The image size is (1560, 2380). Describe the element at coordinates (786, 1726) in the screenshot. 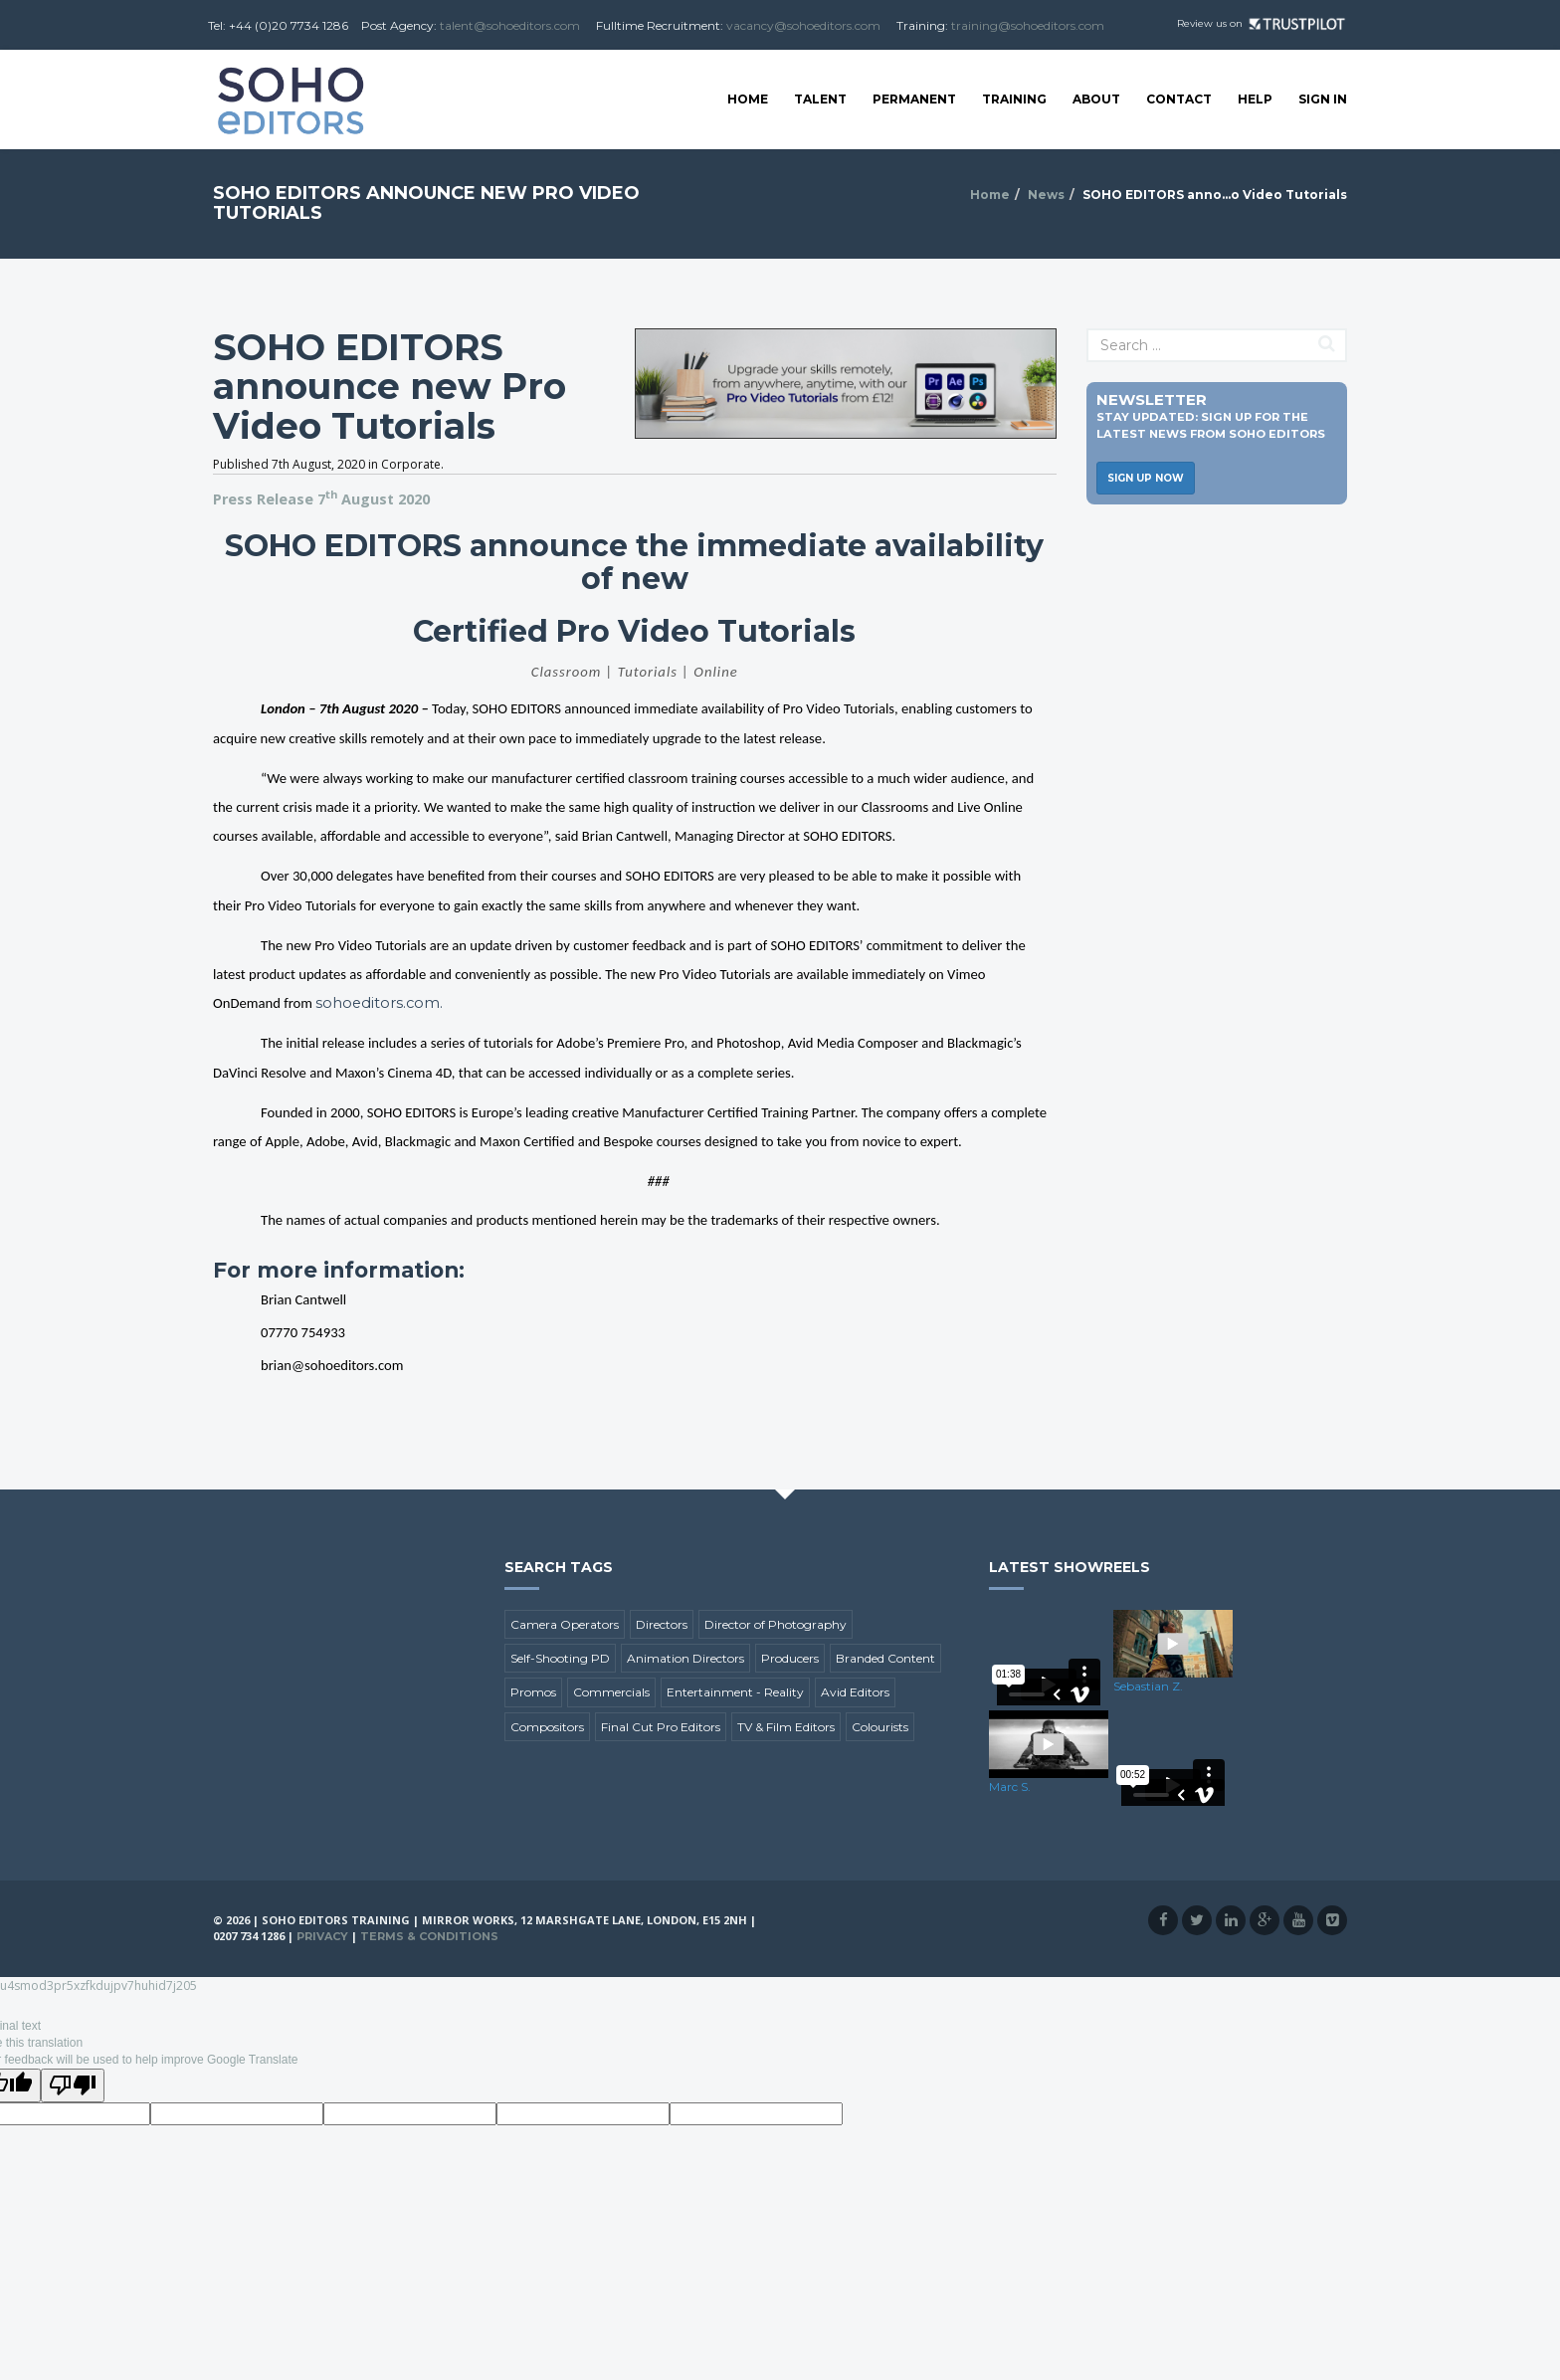

I see `TV & Film Editors` at that location.